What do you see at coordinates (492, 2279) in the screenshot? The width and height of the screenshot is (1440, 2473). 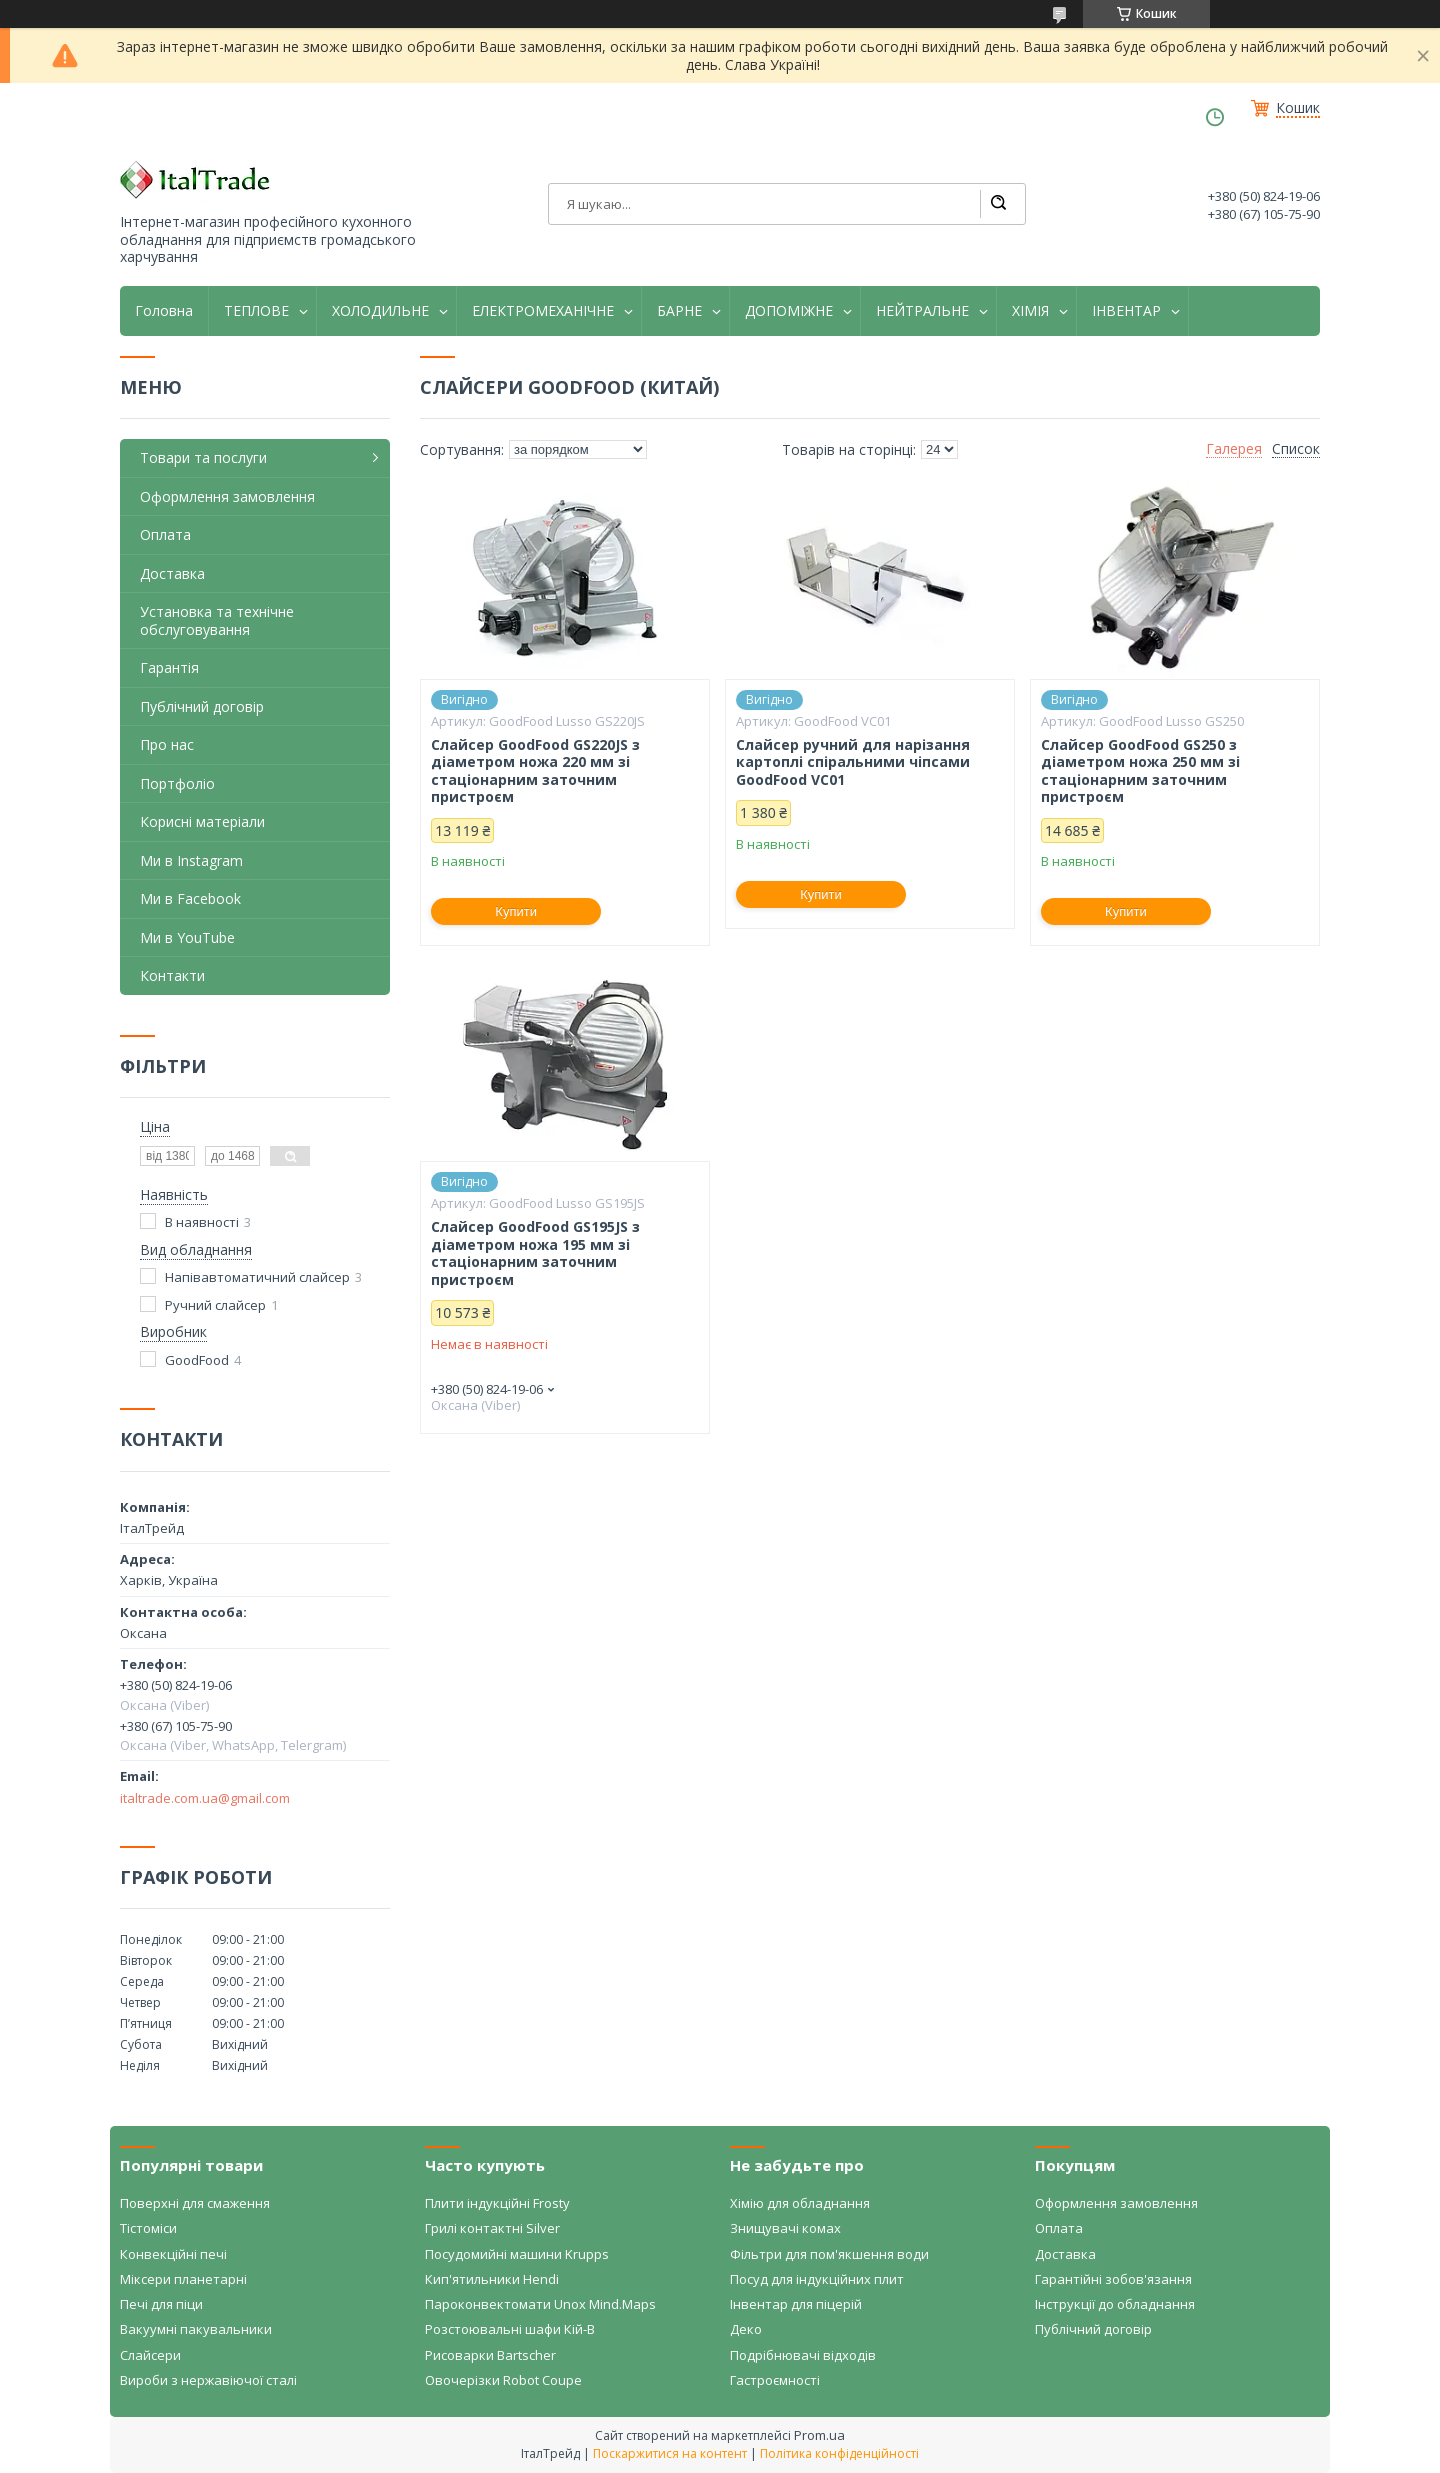 I see `Кип'ятильники Hendi` at bounding box center [492, 2279].